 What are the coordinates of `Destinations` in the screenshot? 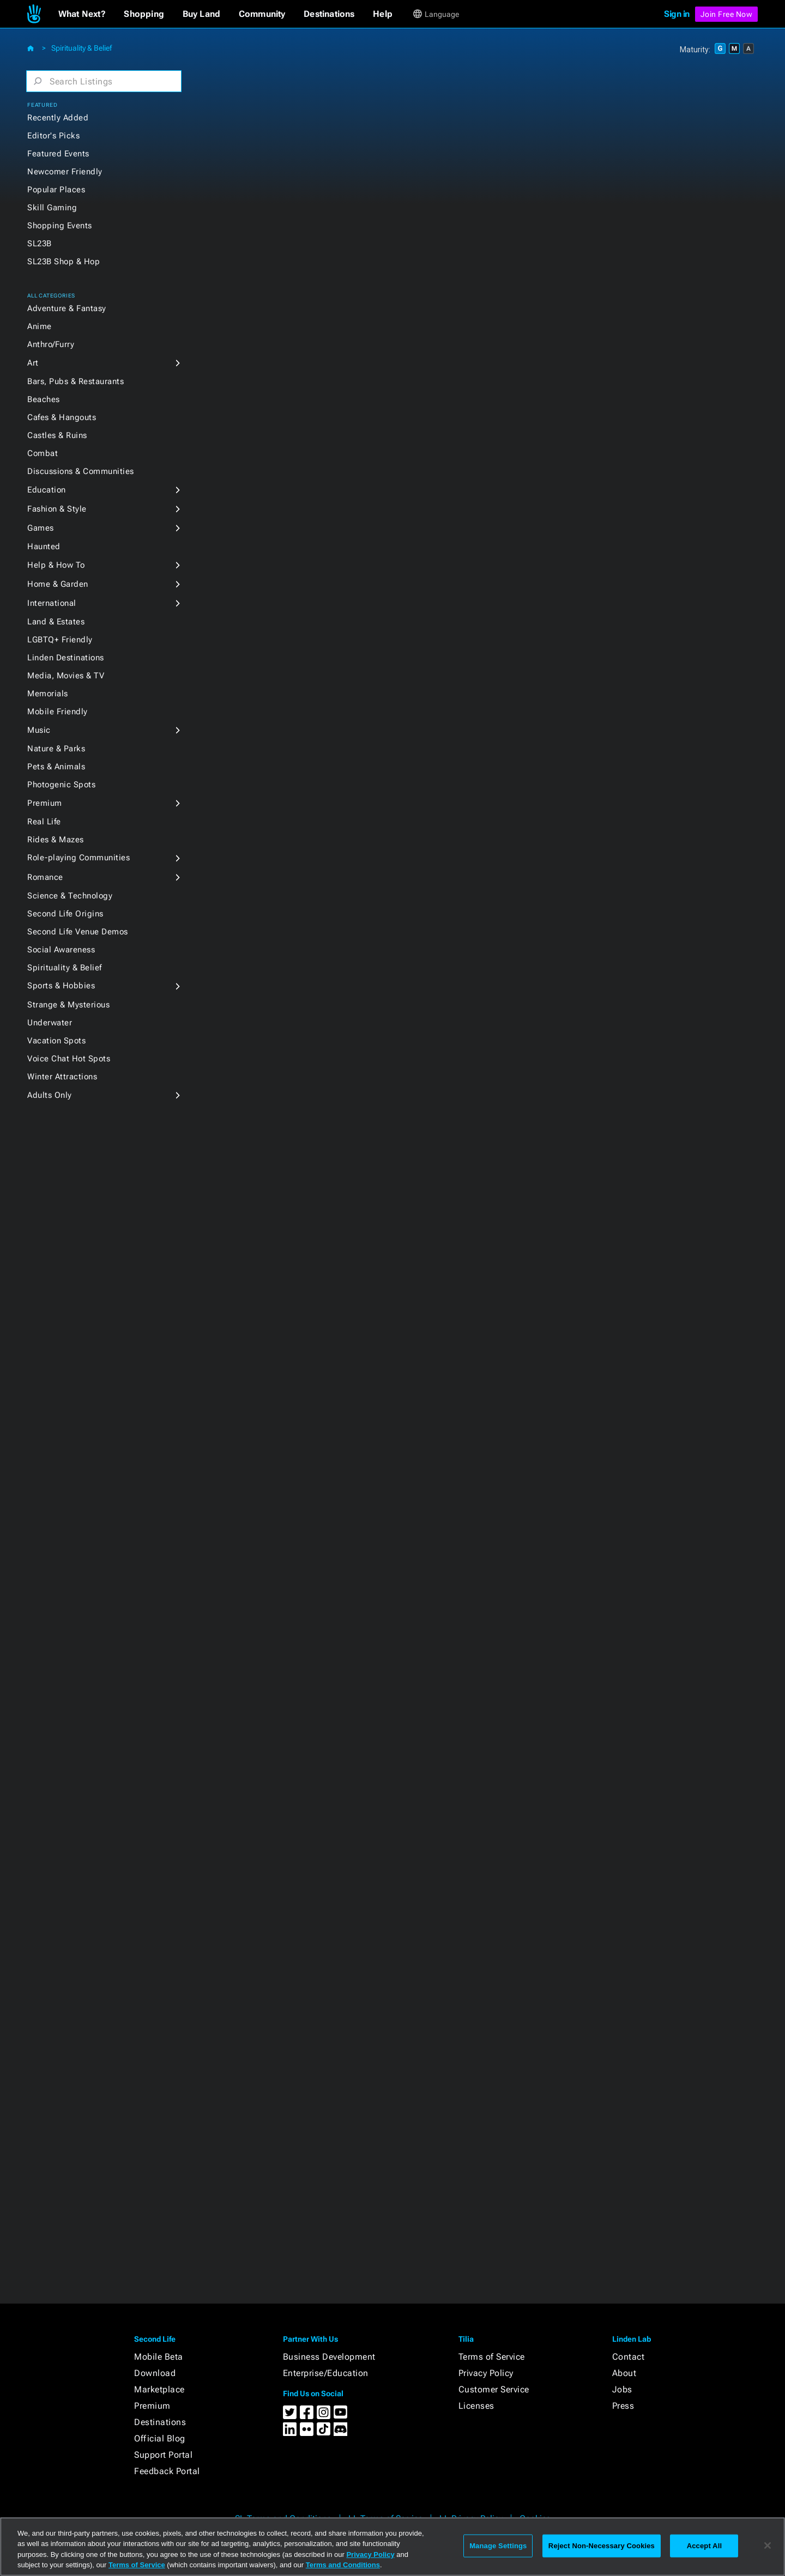 It's located at (160, 2422).